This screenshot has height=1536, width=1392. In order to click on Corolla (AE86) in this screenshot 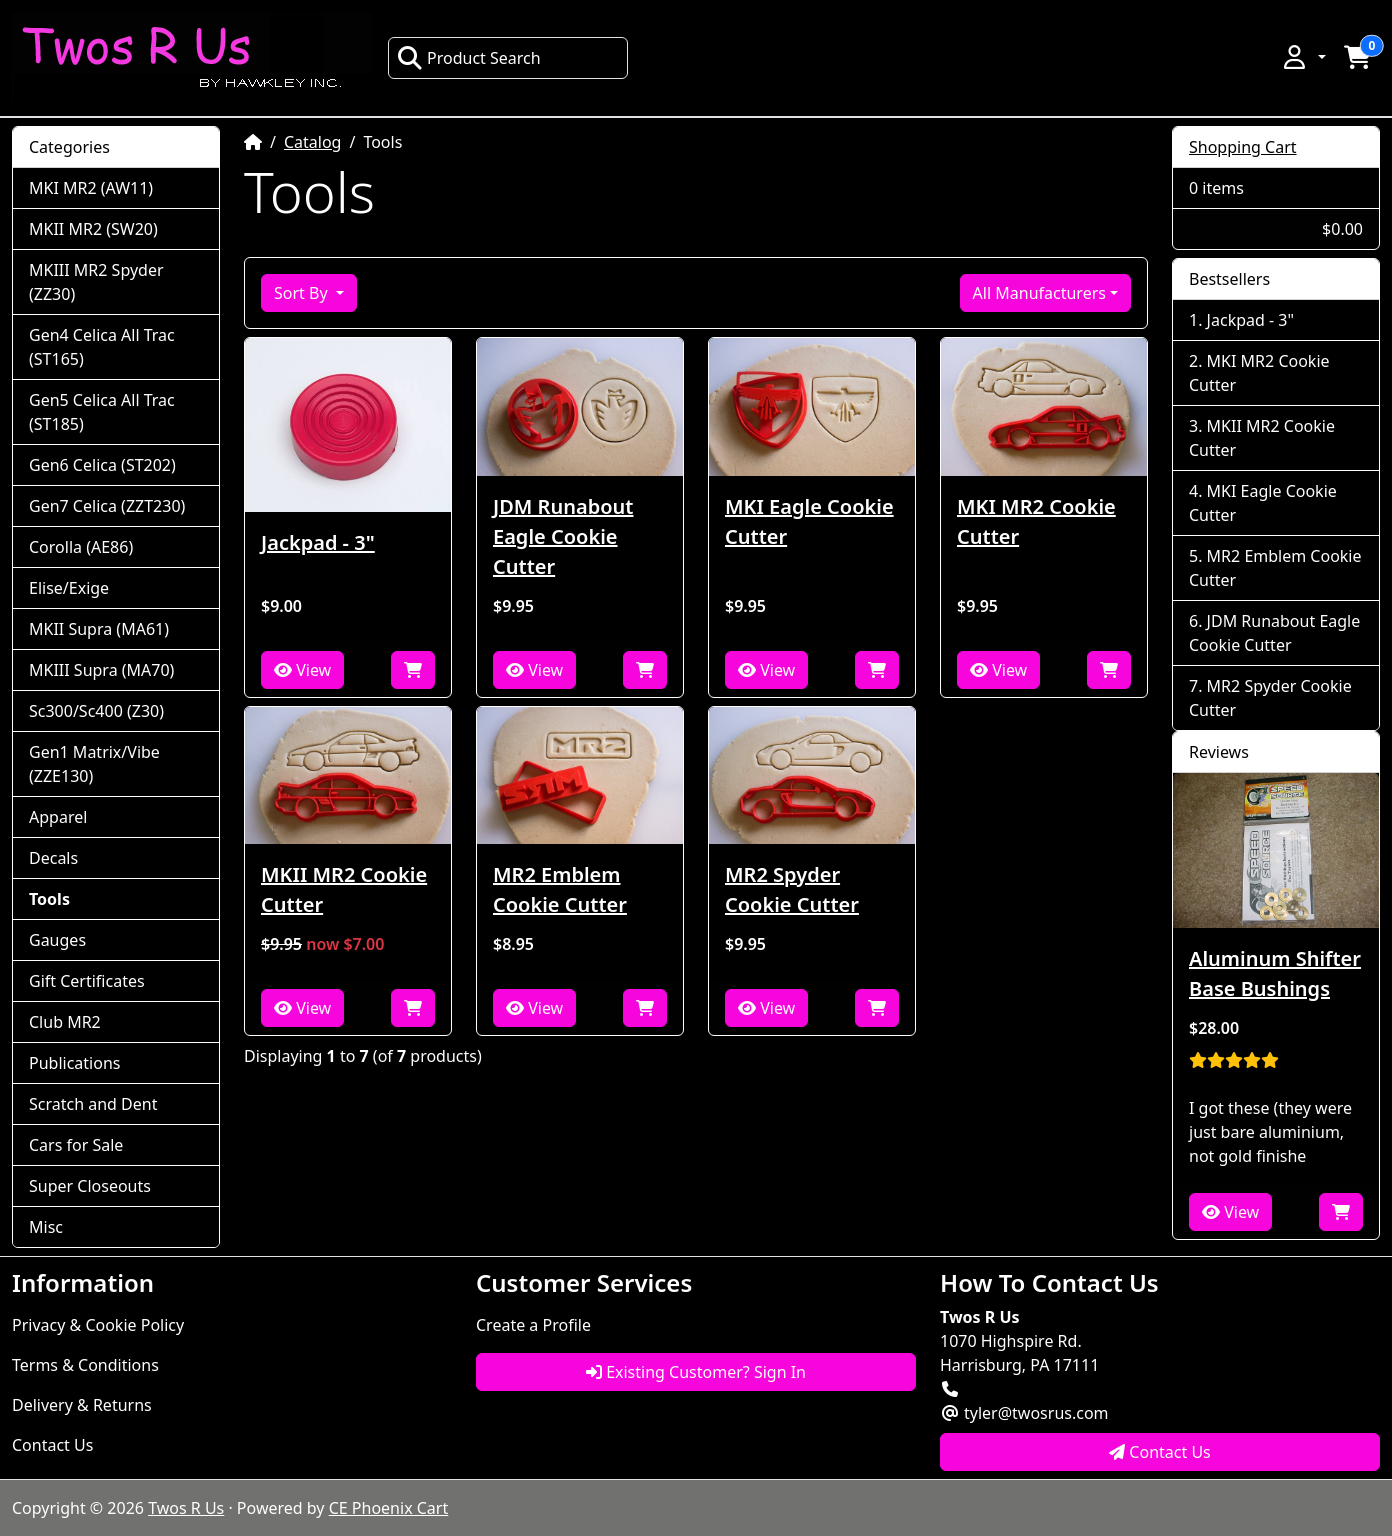, I will do `click(81, 547)`.